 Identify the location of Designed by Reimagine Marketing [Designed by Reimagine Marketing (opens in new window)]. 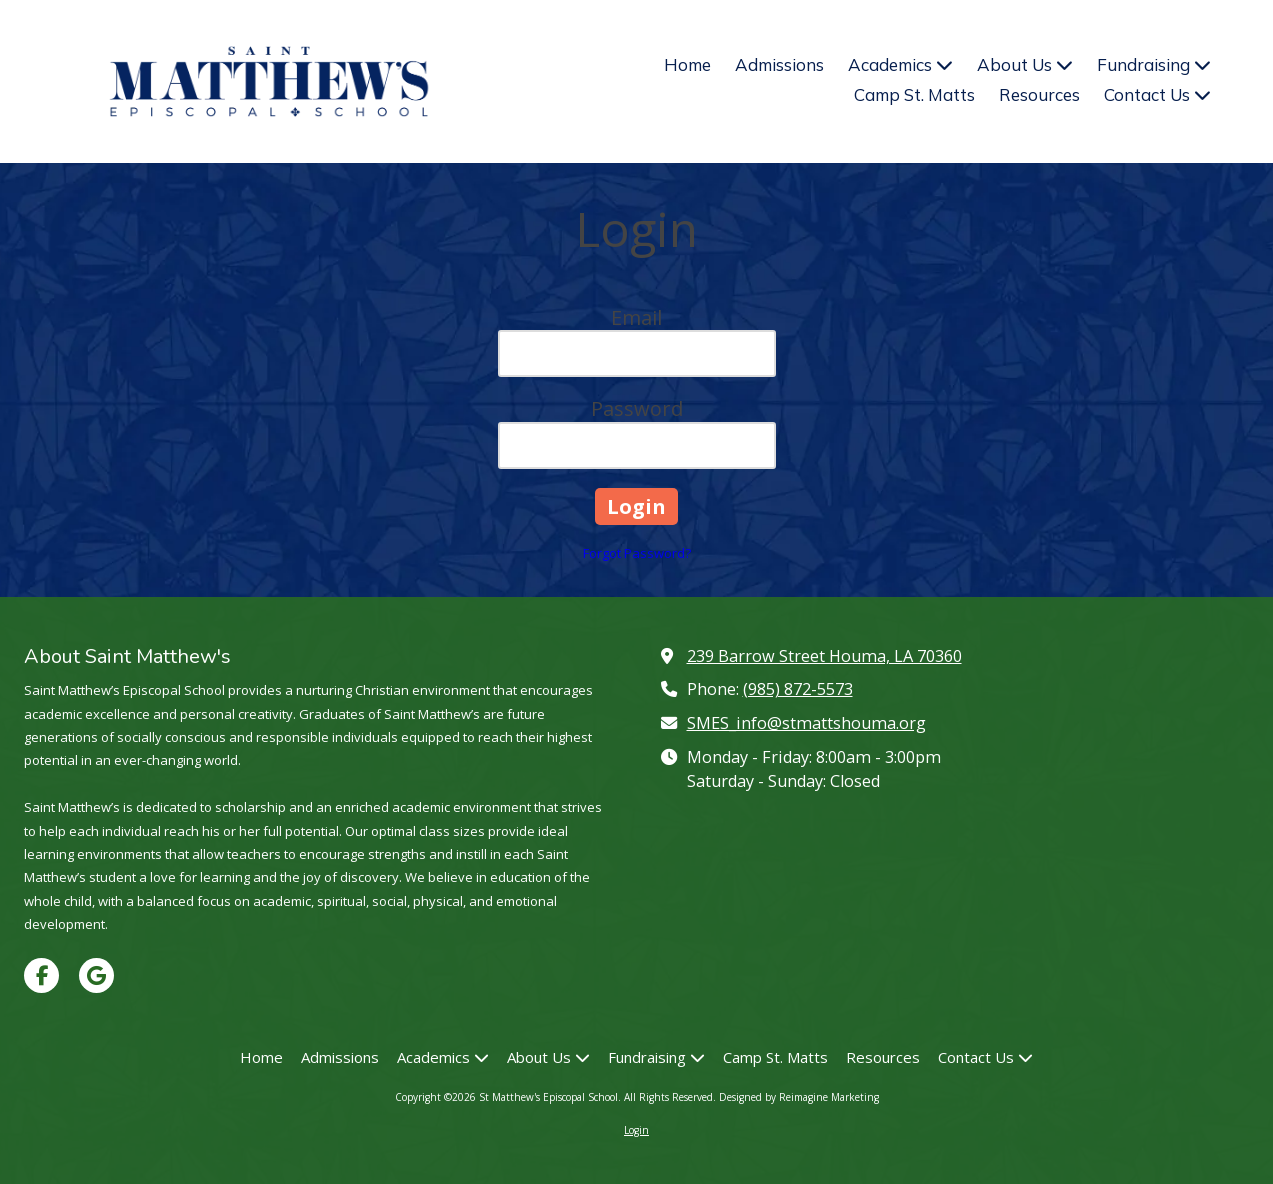
(799, 1097).